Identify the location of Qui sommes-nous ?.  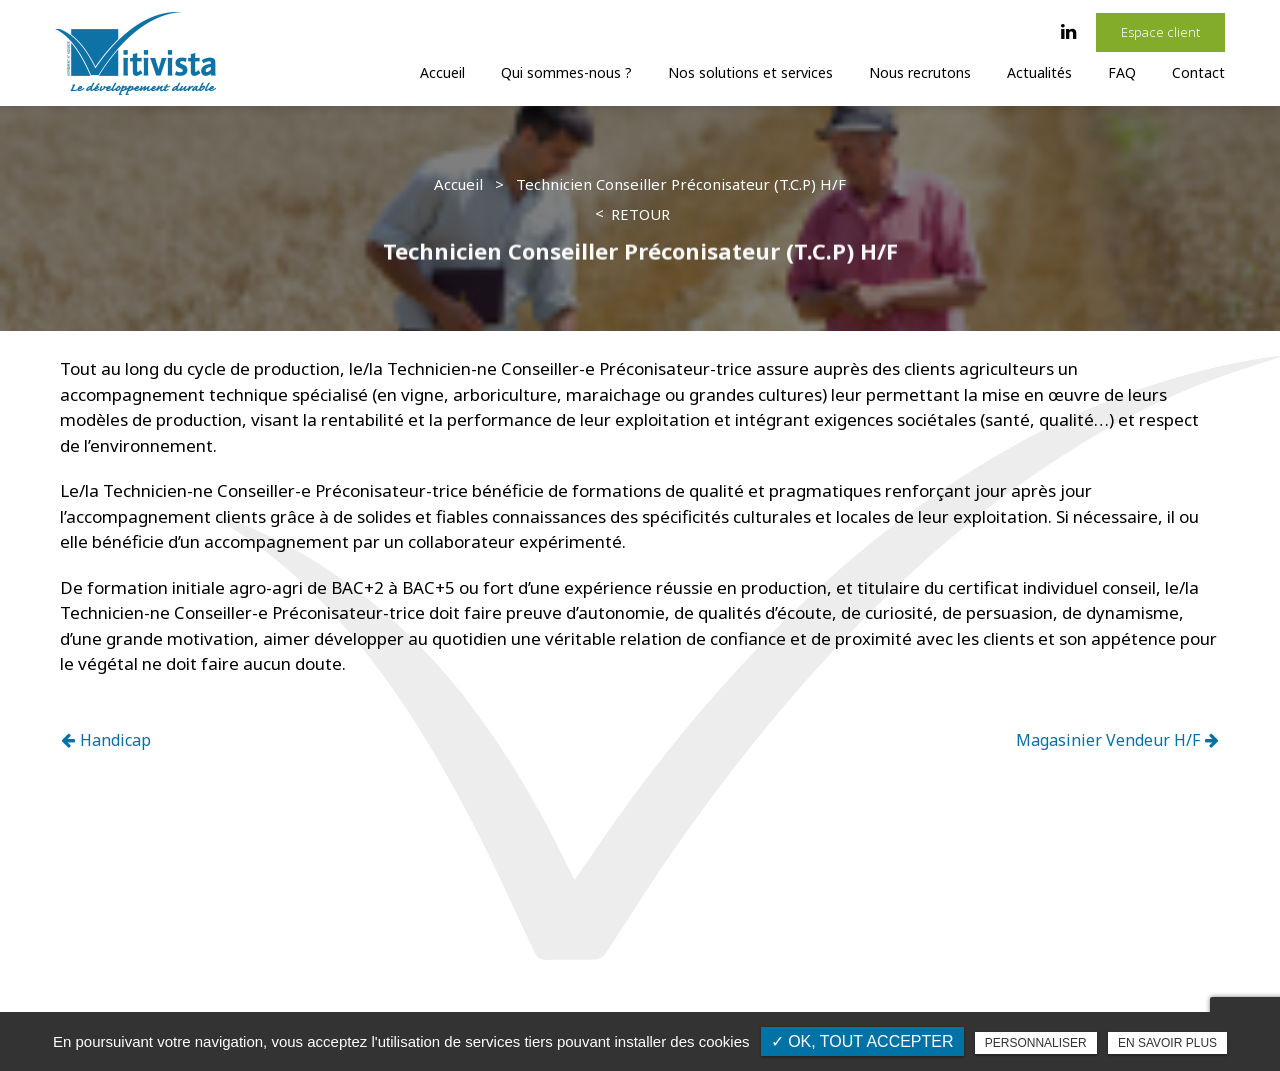
(566, 72).